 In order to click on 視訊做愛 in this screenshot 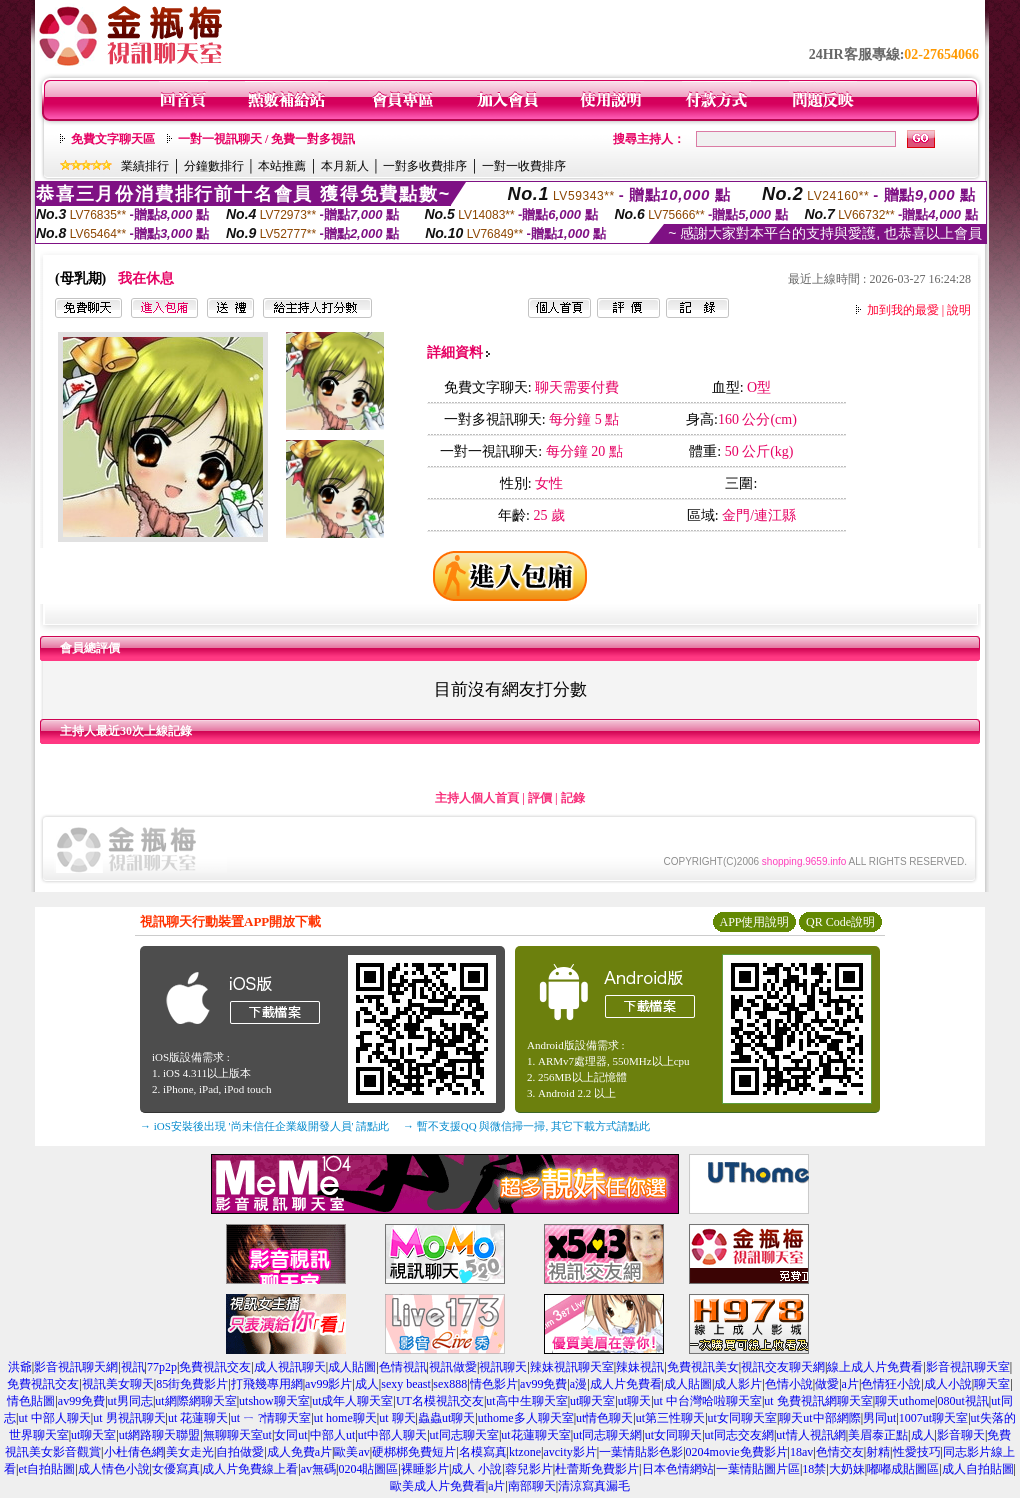, I will do `click(453, 1367)`.